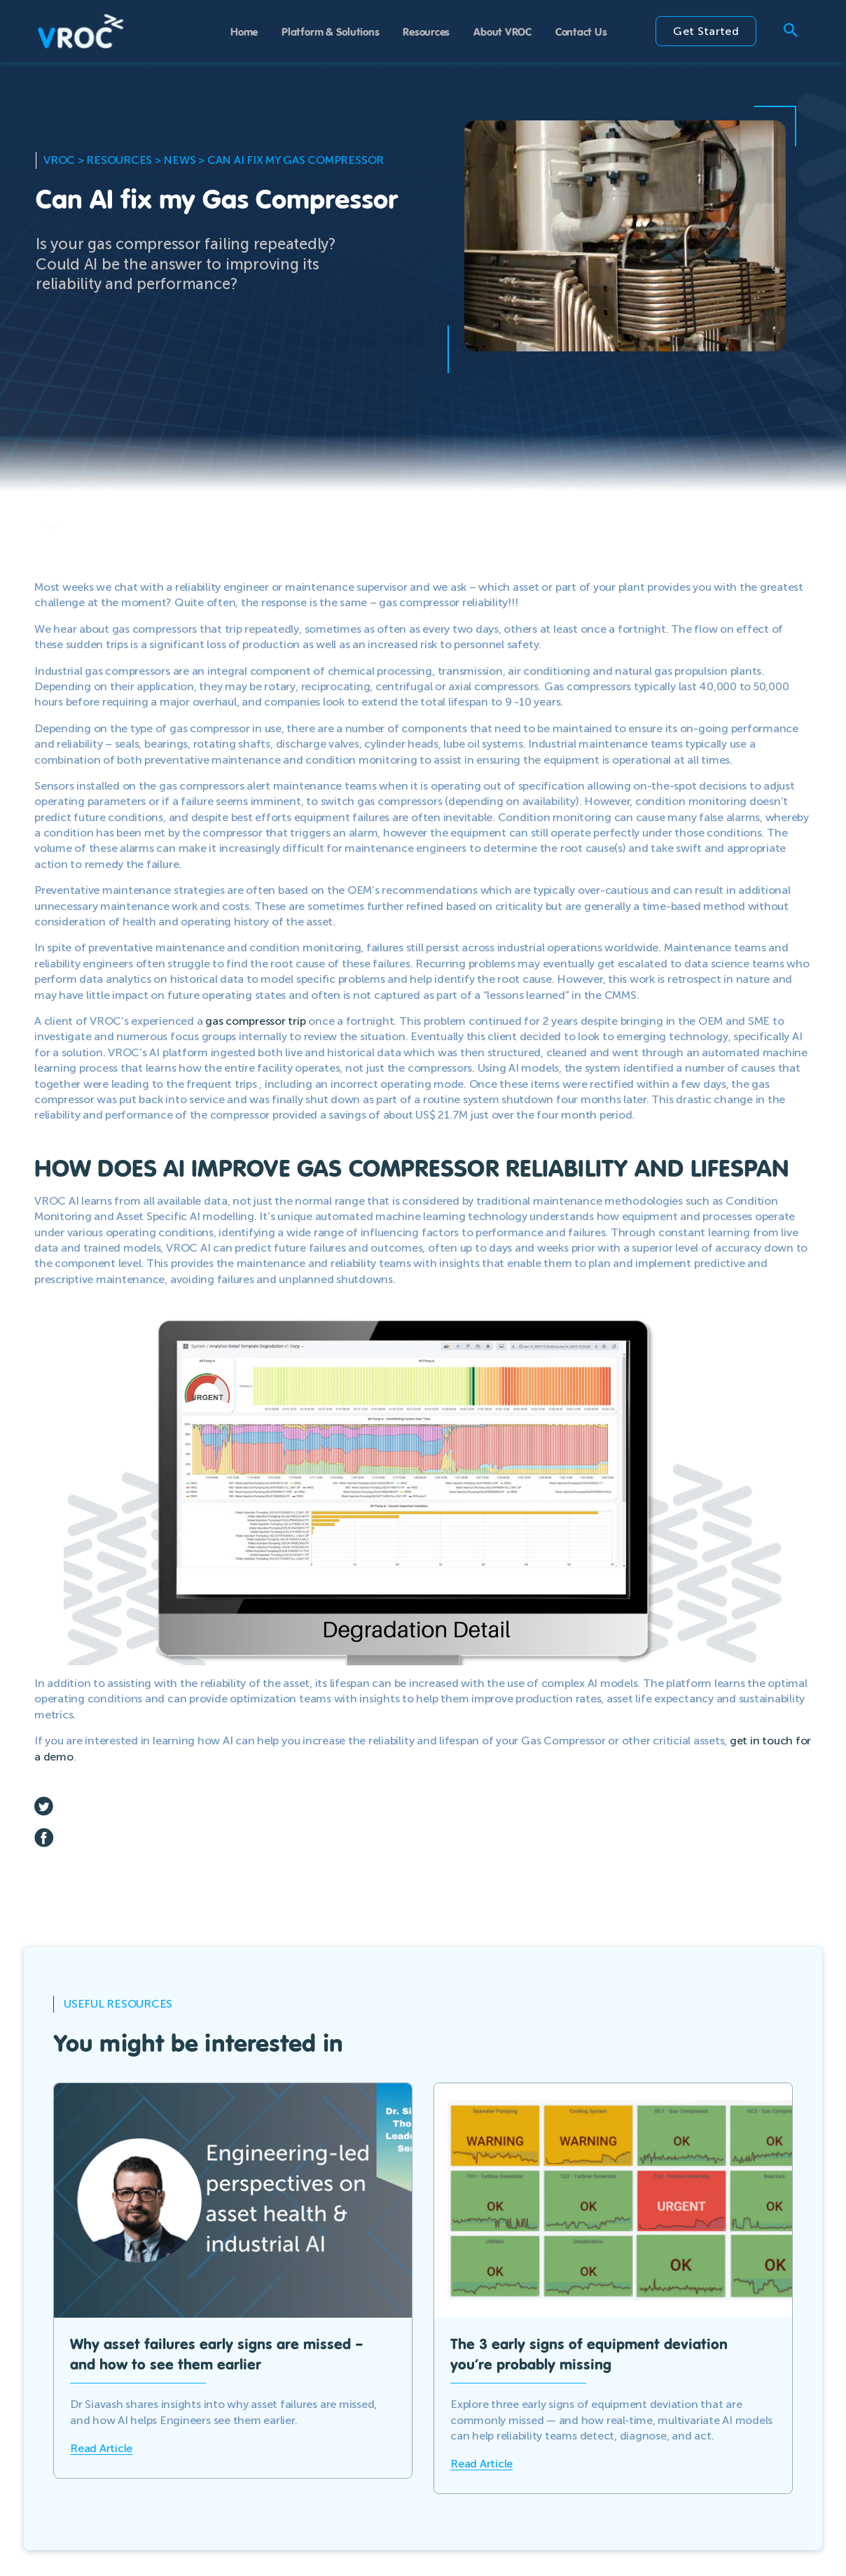 The image size is (846, 2576). What do you see at coordinates (179, 160) in the screenshot?
I see `News` at bounding box center [179, 160].